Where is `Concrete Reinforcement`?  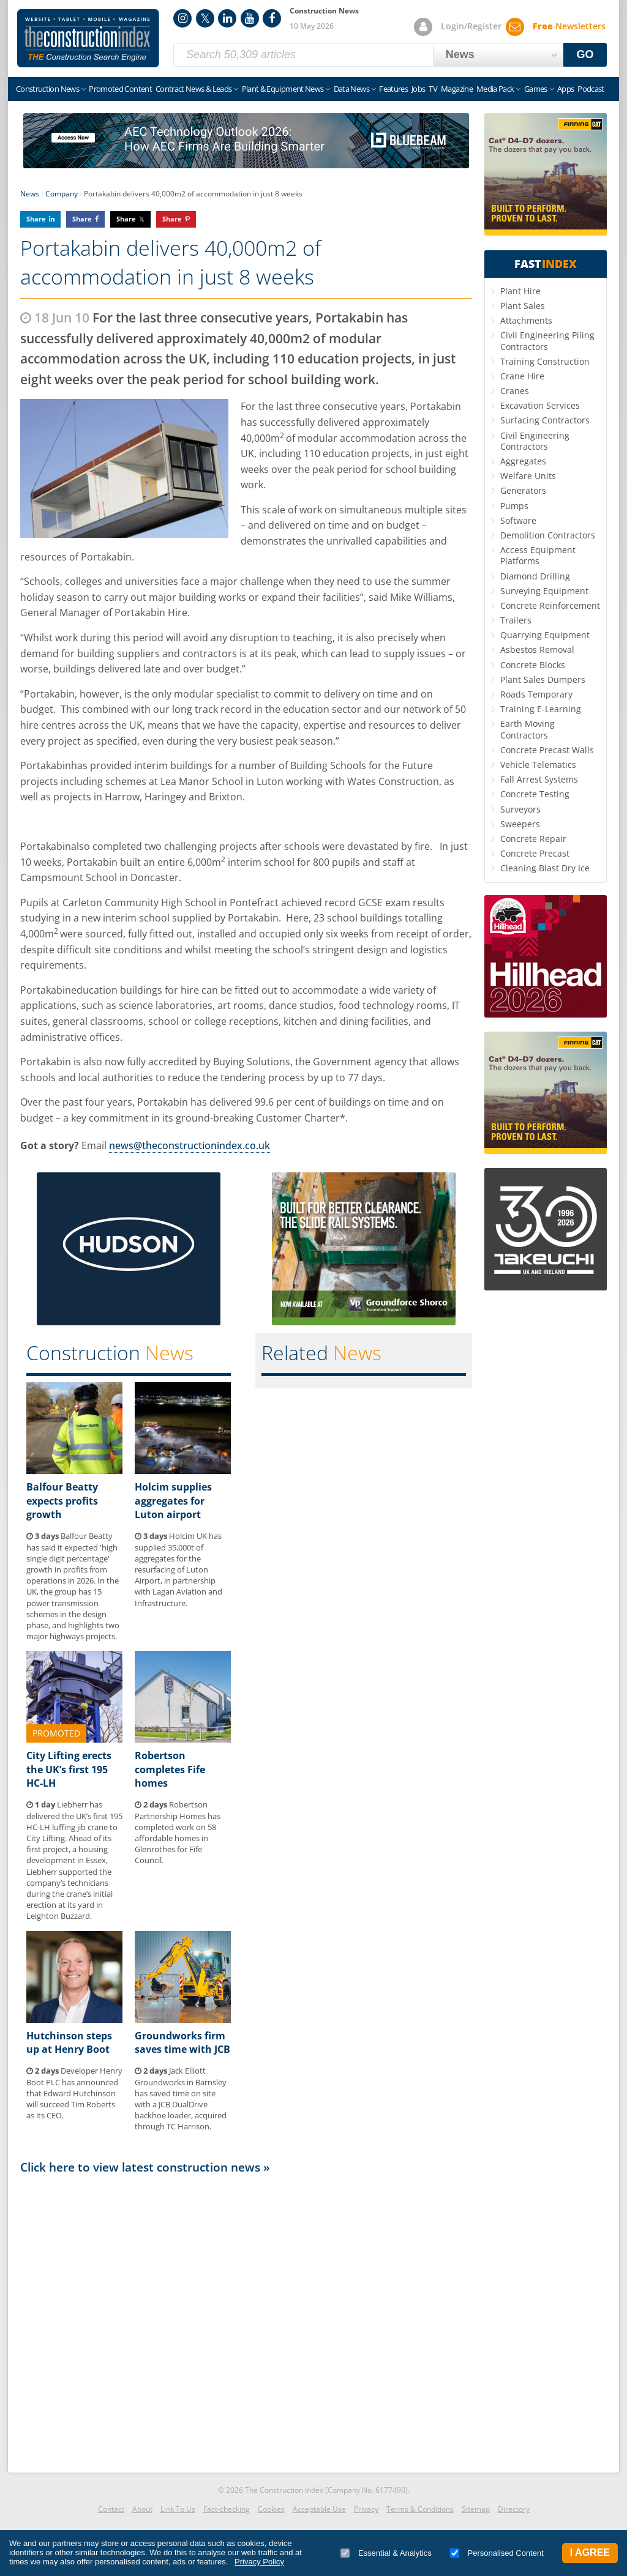 Concrete Reinforcement is located at coordinates (550, 605).